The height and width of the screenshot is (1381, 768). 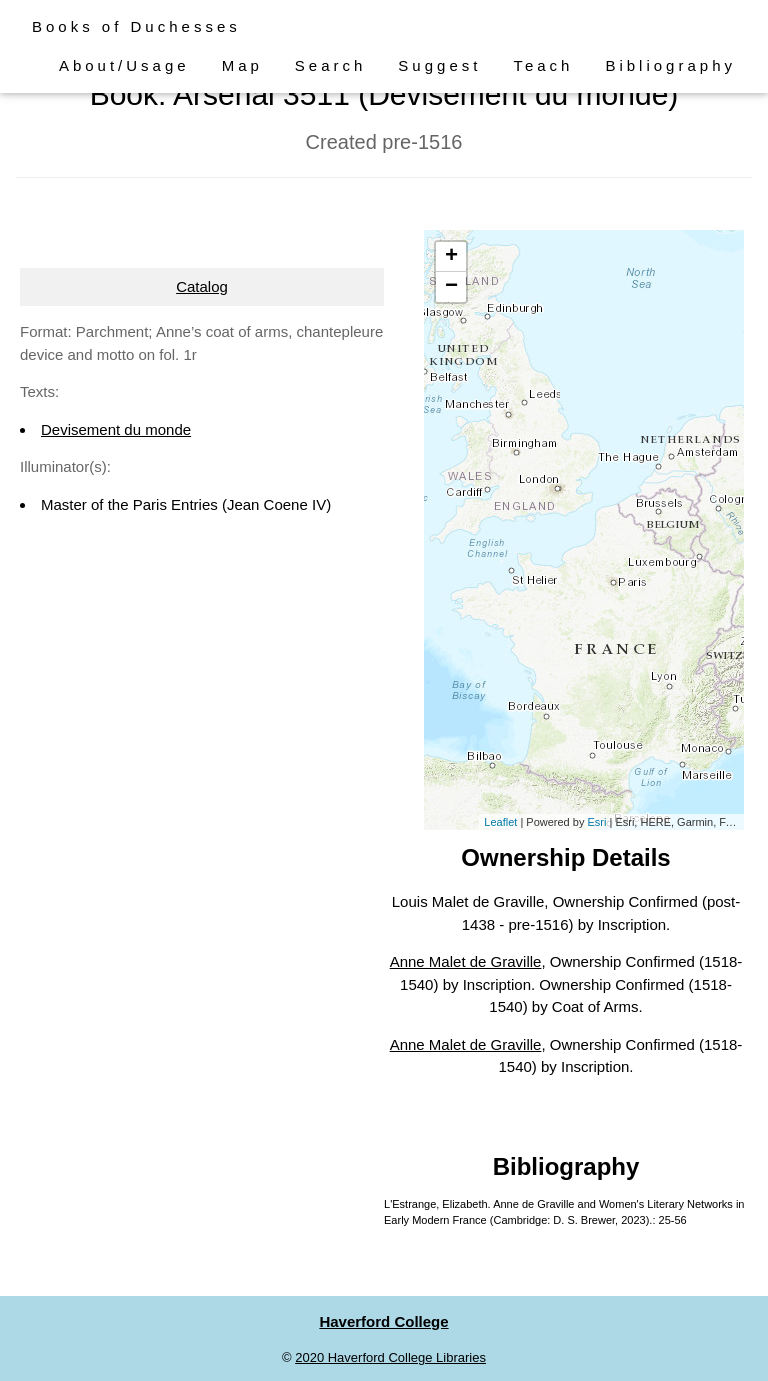 I want to click on Books of Duchesses, so click(x=136, y=26).